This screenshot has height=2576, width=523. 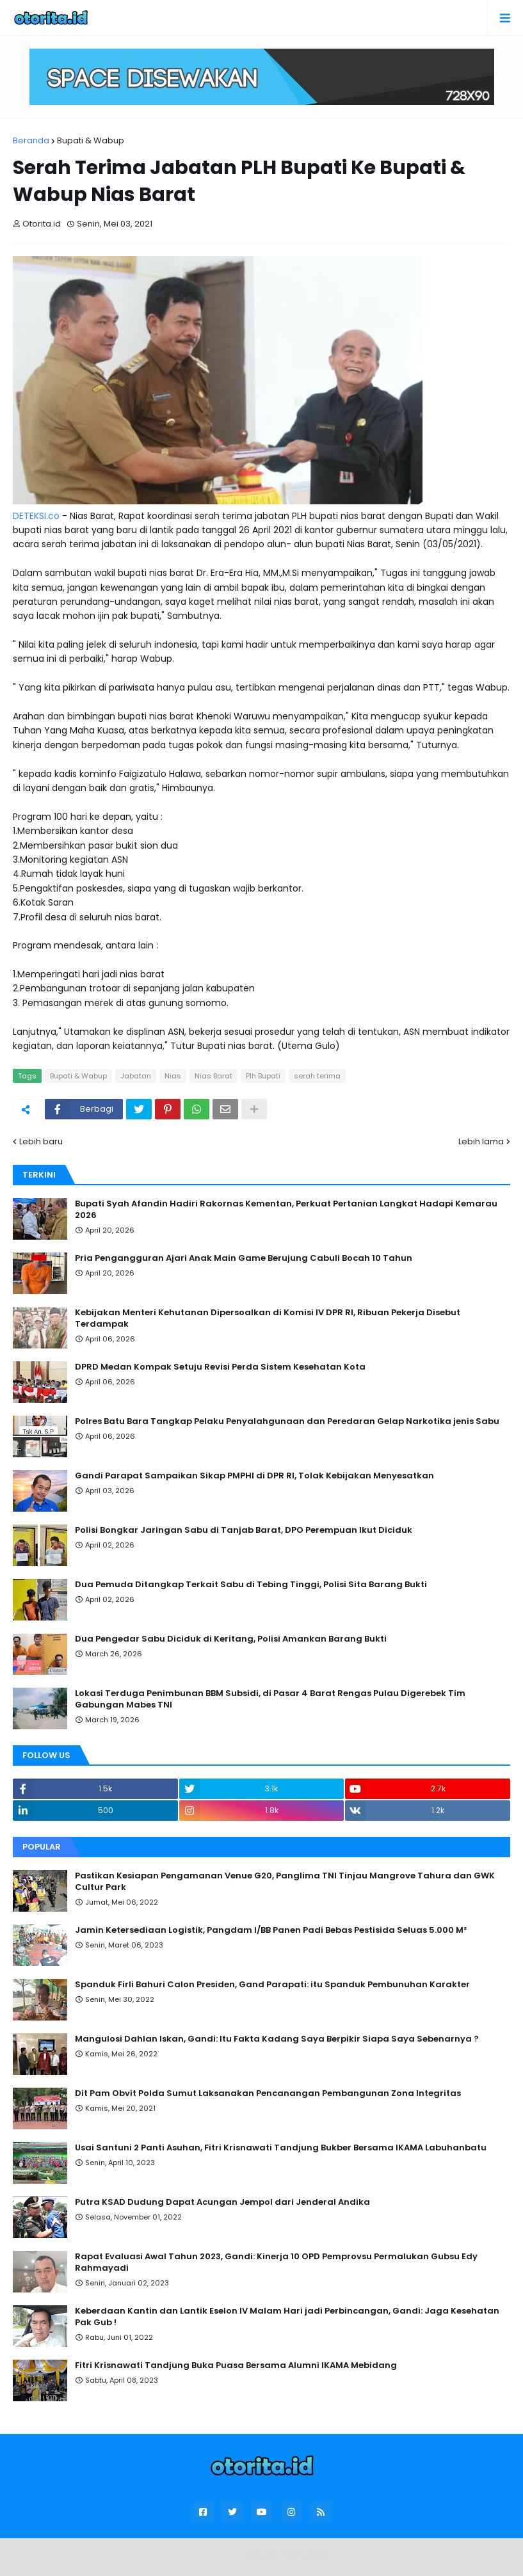 What do you see at coordinates (263, 1076) in the screenshot?
I see `Plh Bupati` at bounding box center [263, 1076].